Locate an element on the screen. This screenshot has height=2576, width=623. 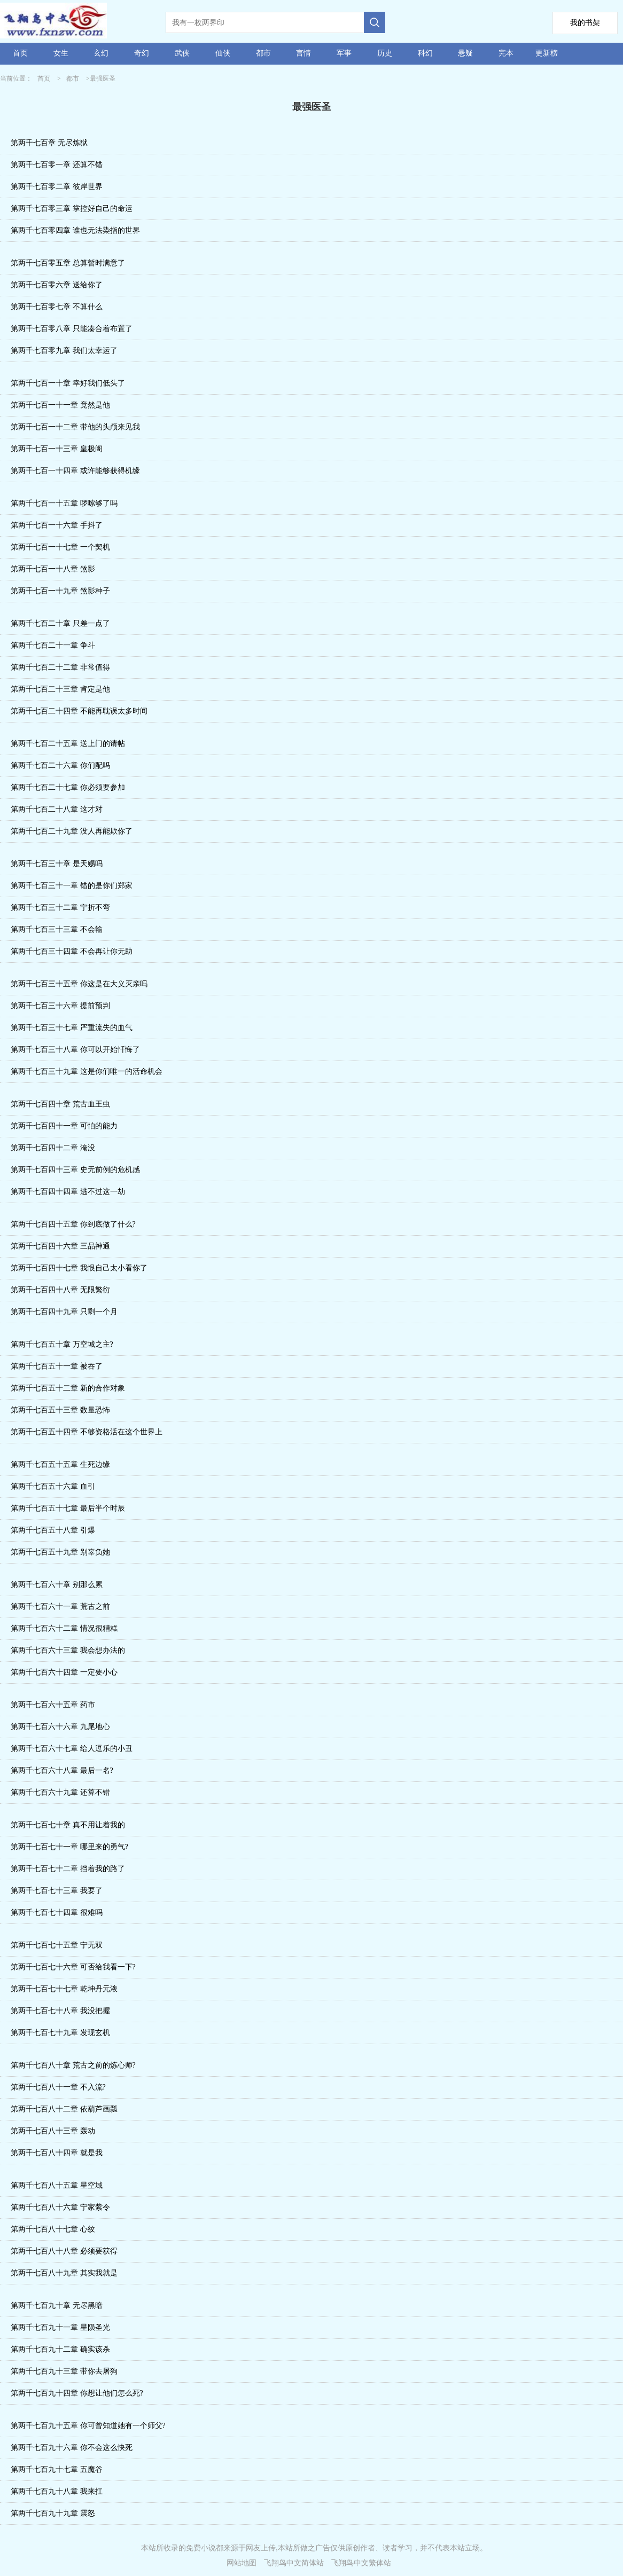
首页 is located at coordinates (20, 53).